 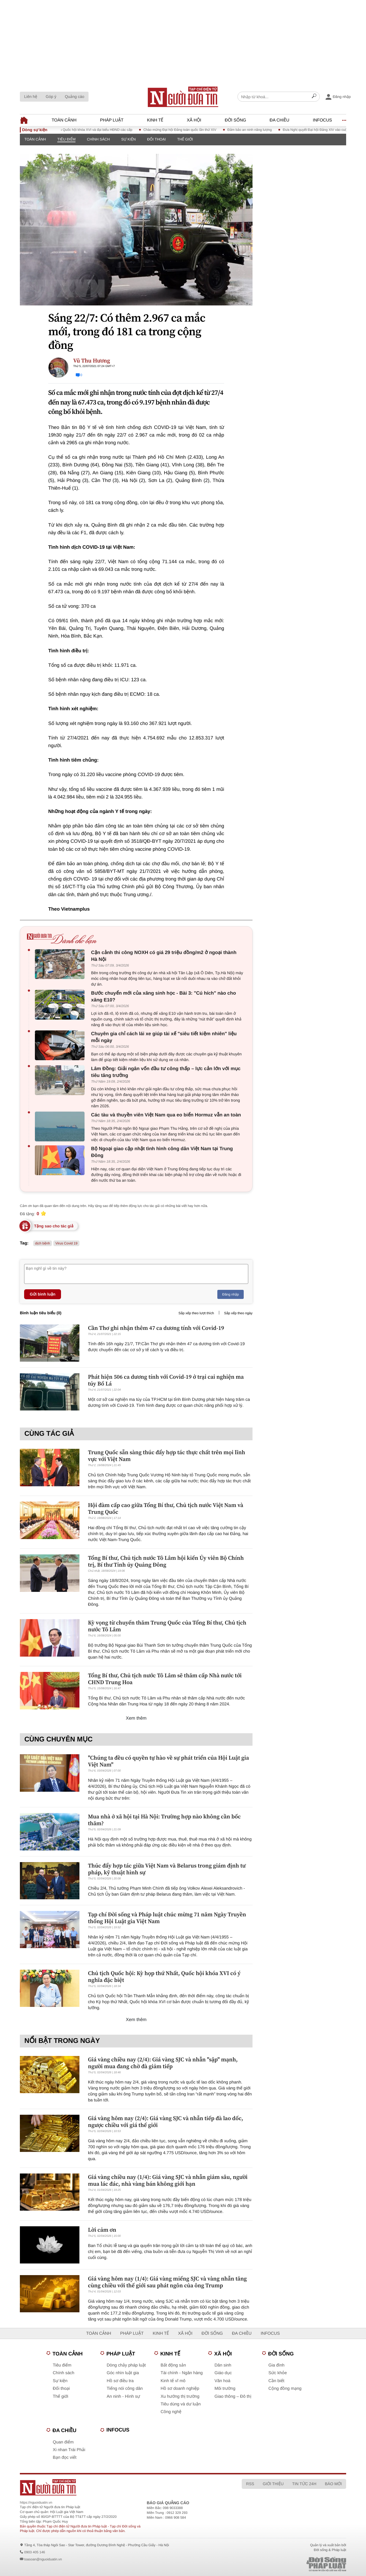 What do you see at coordinates (167, 1626) in the screenshot?
I see `Kỳ vọng từ chuyến thăm Trung Quốc của Tổng Bí thư, Chủ tịch nước Tô Lâm` at bounding box center [167, 1626].